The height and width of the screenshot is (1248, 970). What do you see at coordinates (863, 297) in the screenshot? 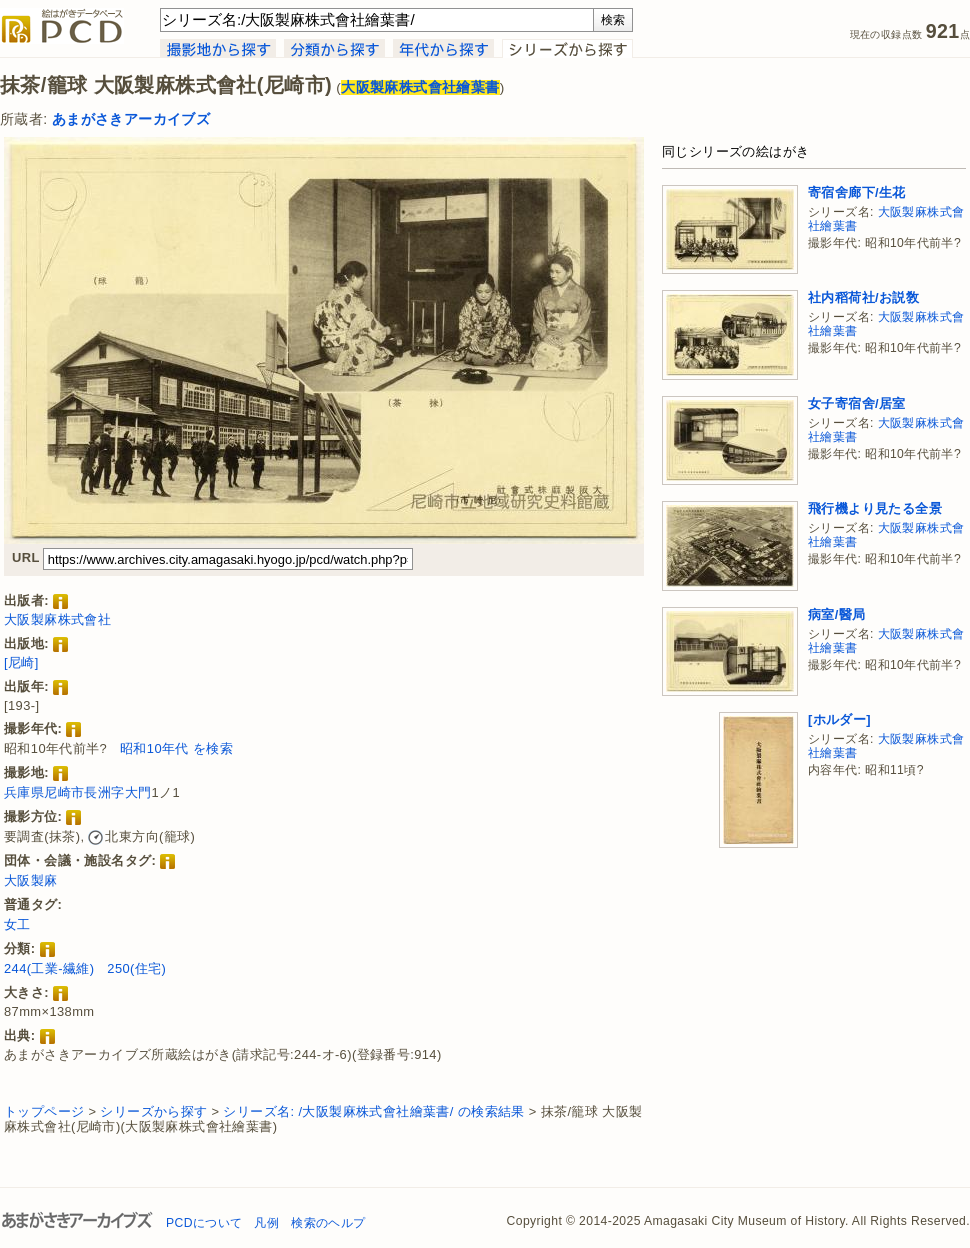
I see `社内稻荷社/お説敎` at bounding box center [863, 297].